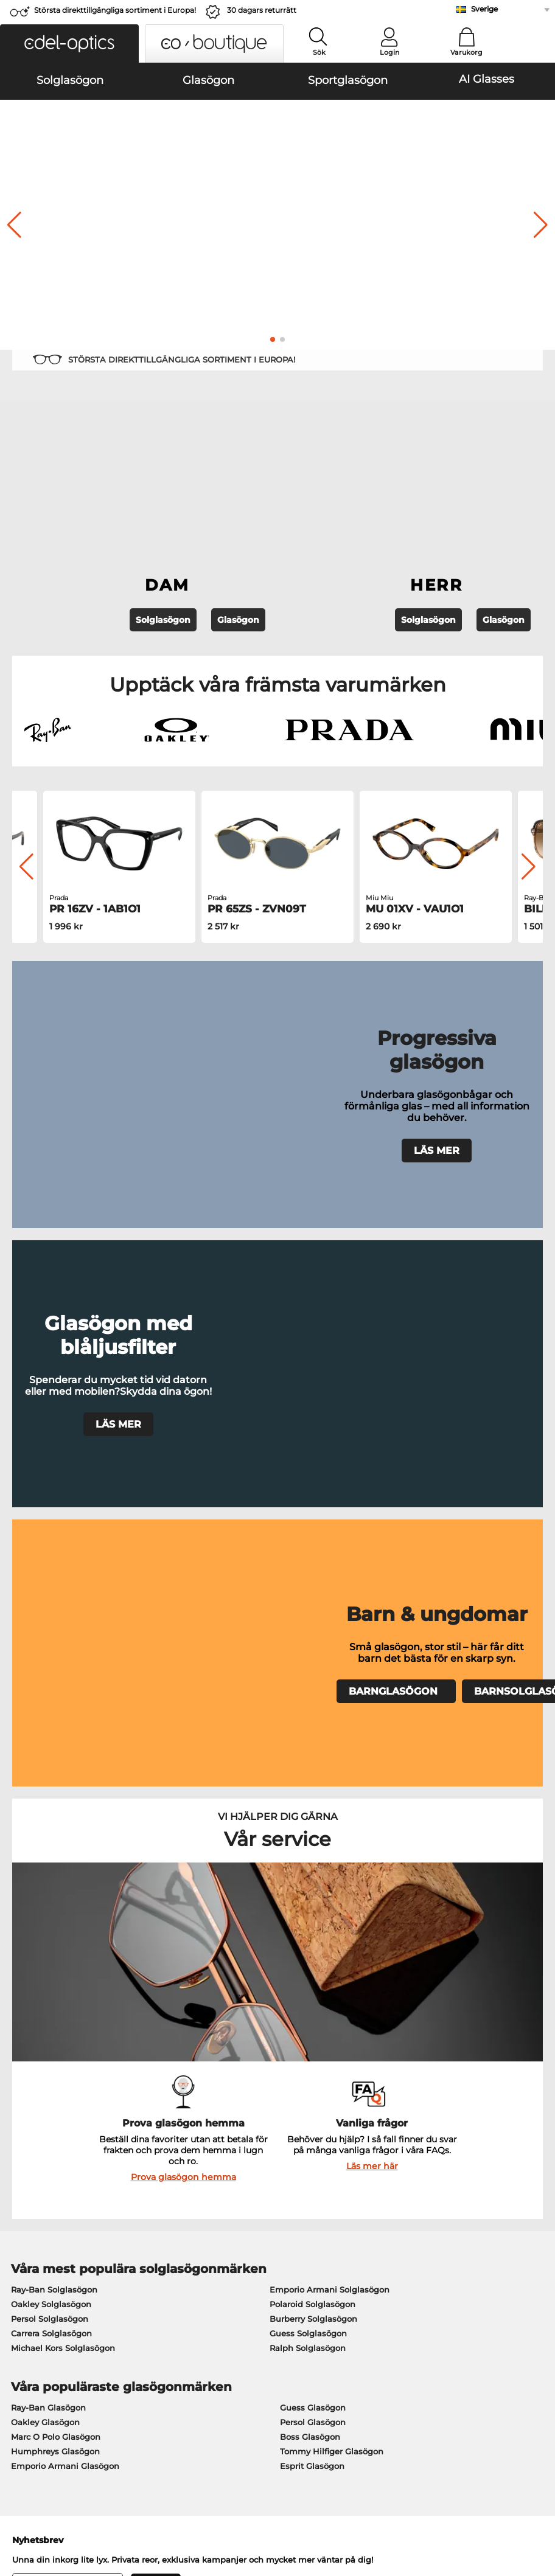 The height and width of the screenshot is (2576, 555). What do you see at coordinates (313, 1876) in the screenshot?
I see `Persol Glasögon` at bounding box center [313, 1876].